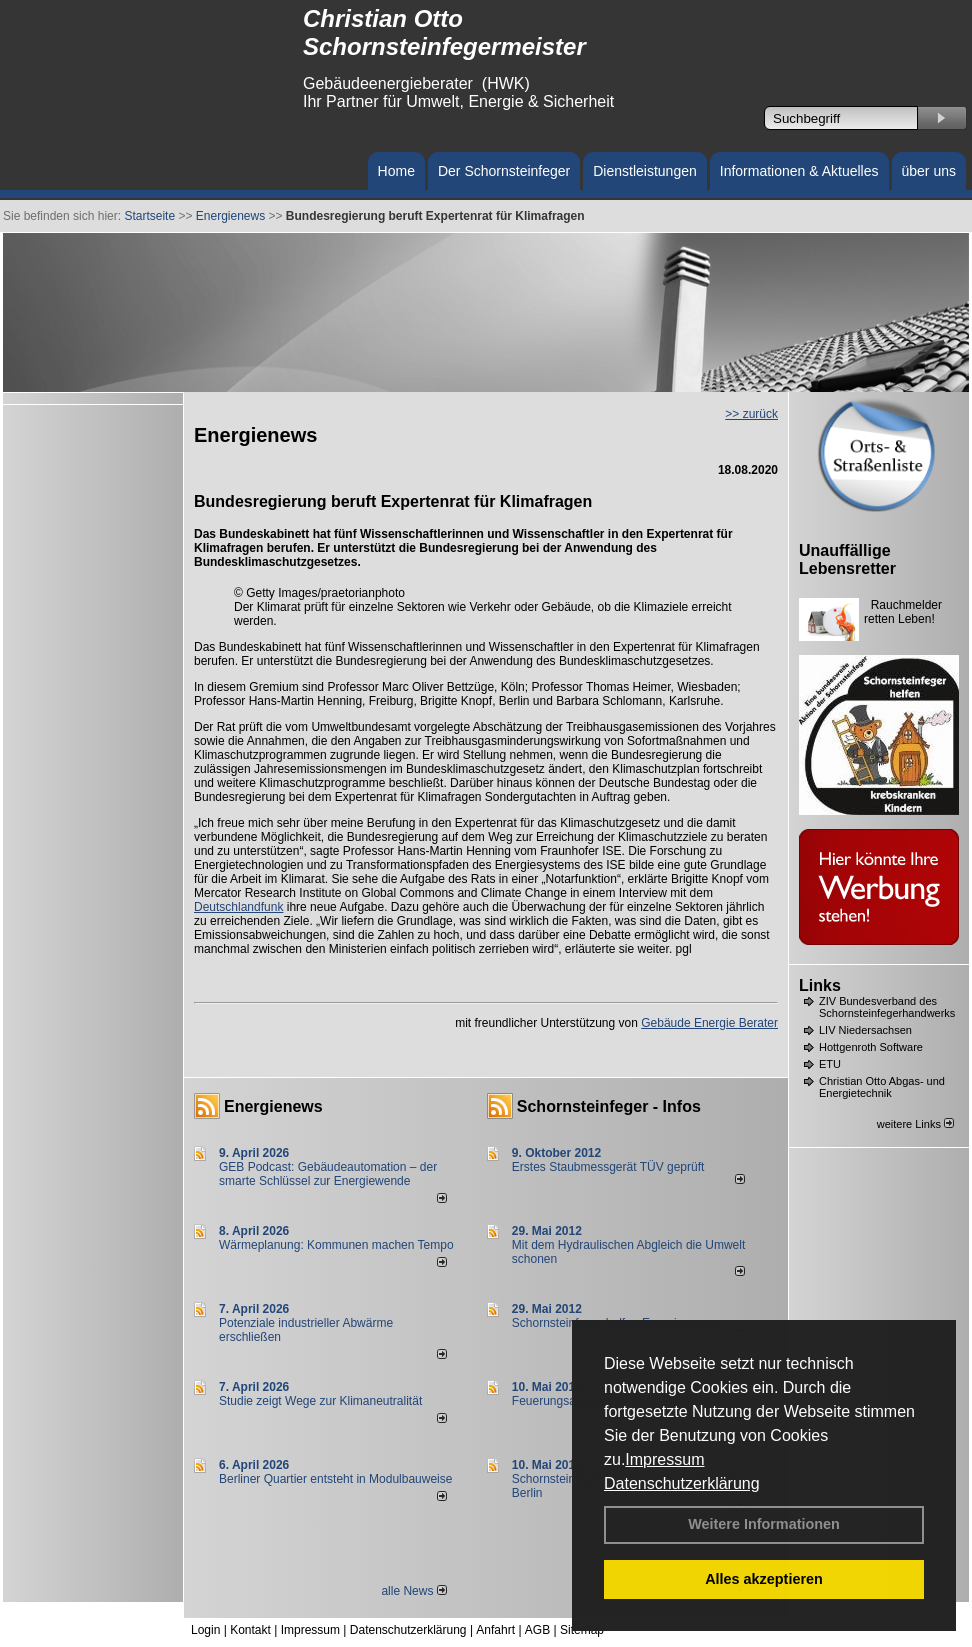  I want to click on weitere Links, so click(915, 1124).